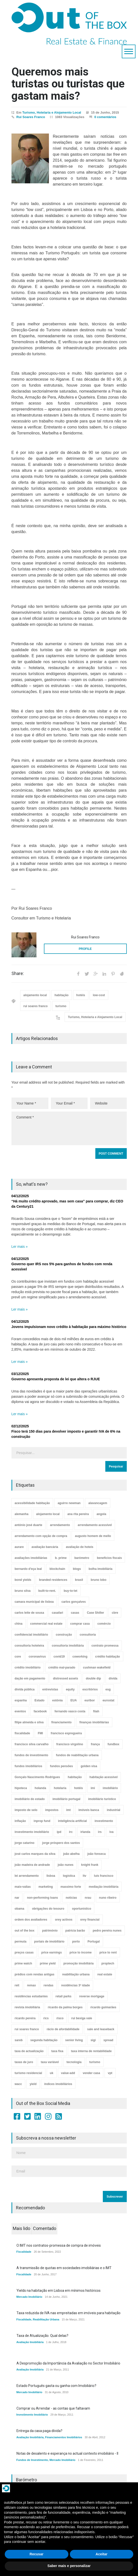  Describe the element at coordinates (28, 1667) in the screenshot. I see `crédito imobiliário [crédito imobiliário (7 itens)]` at that location.